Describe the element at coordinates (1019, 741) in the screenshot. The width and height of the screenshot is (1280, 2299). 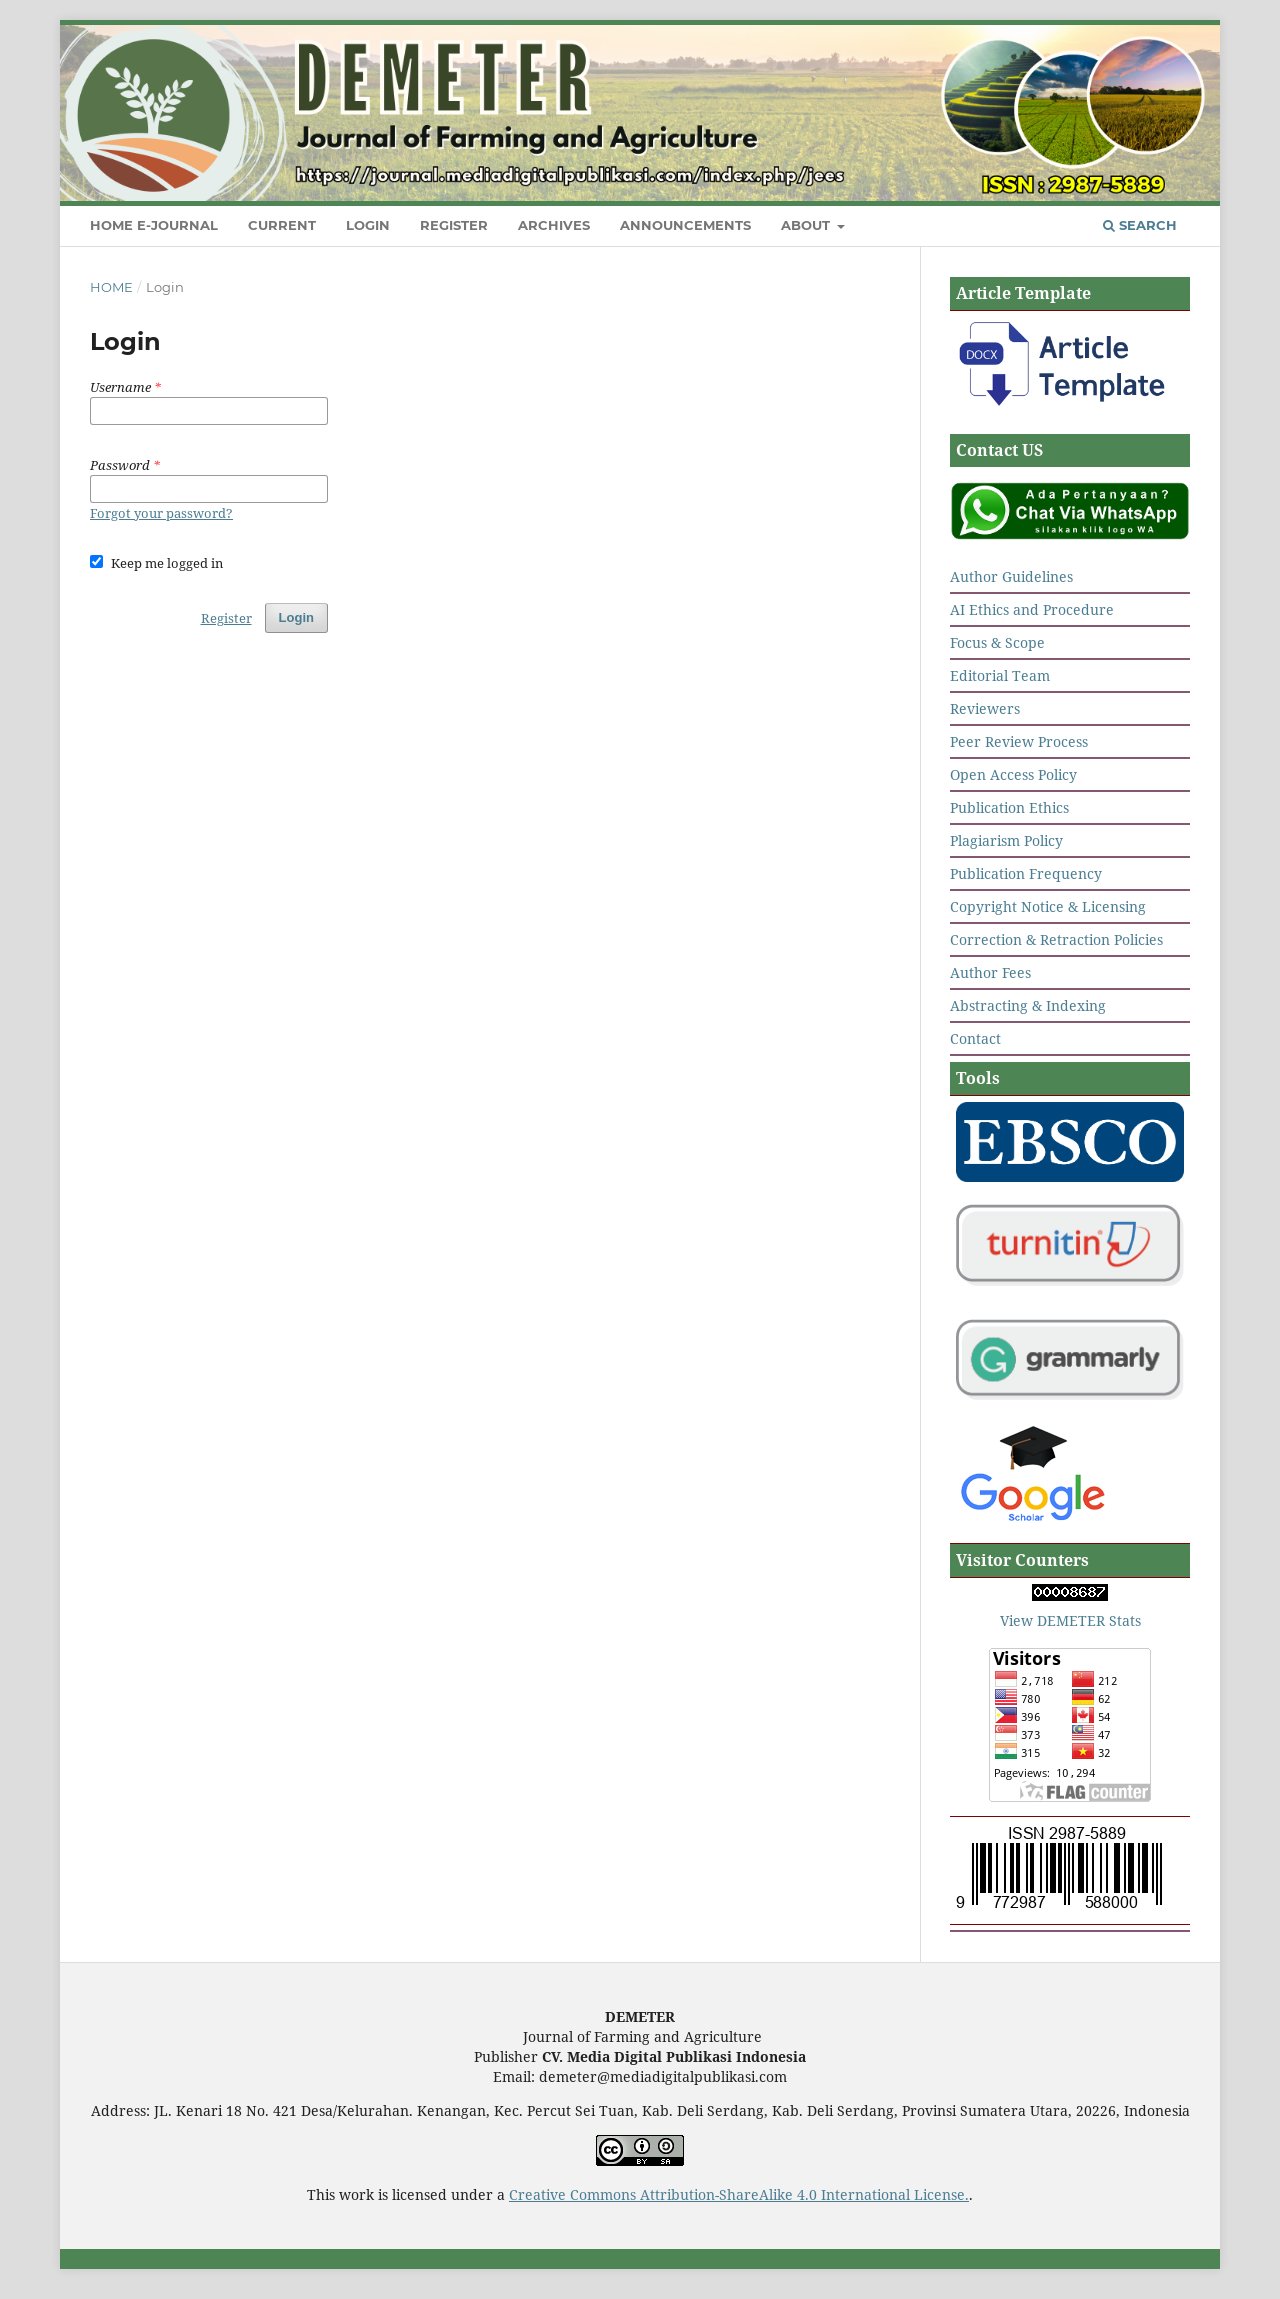
I see `Peer Review Process` at that location.